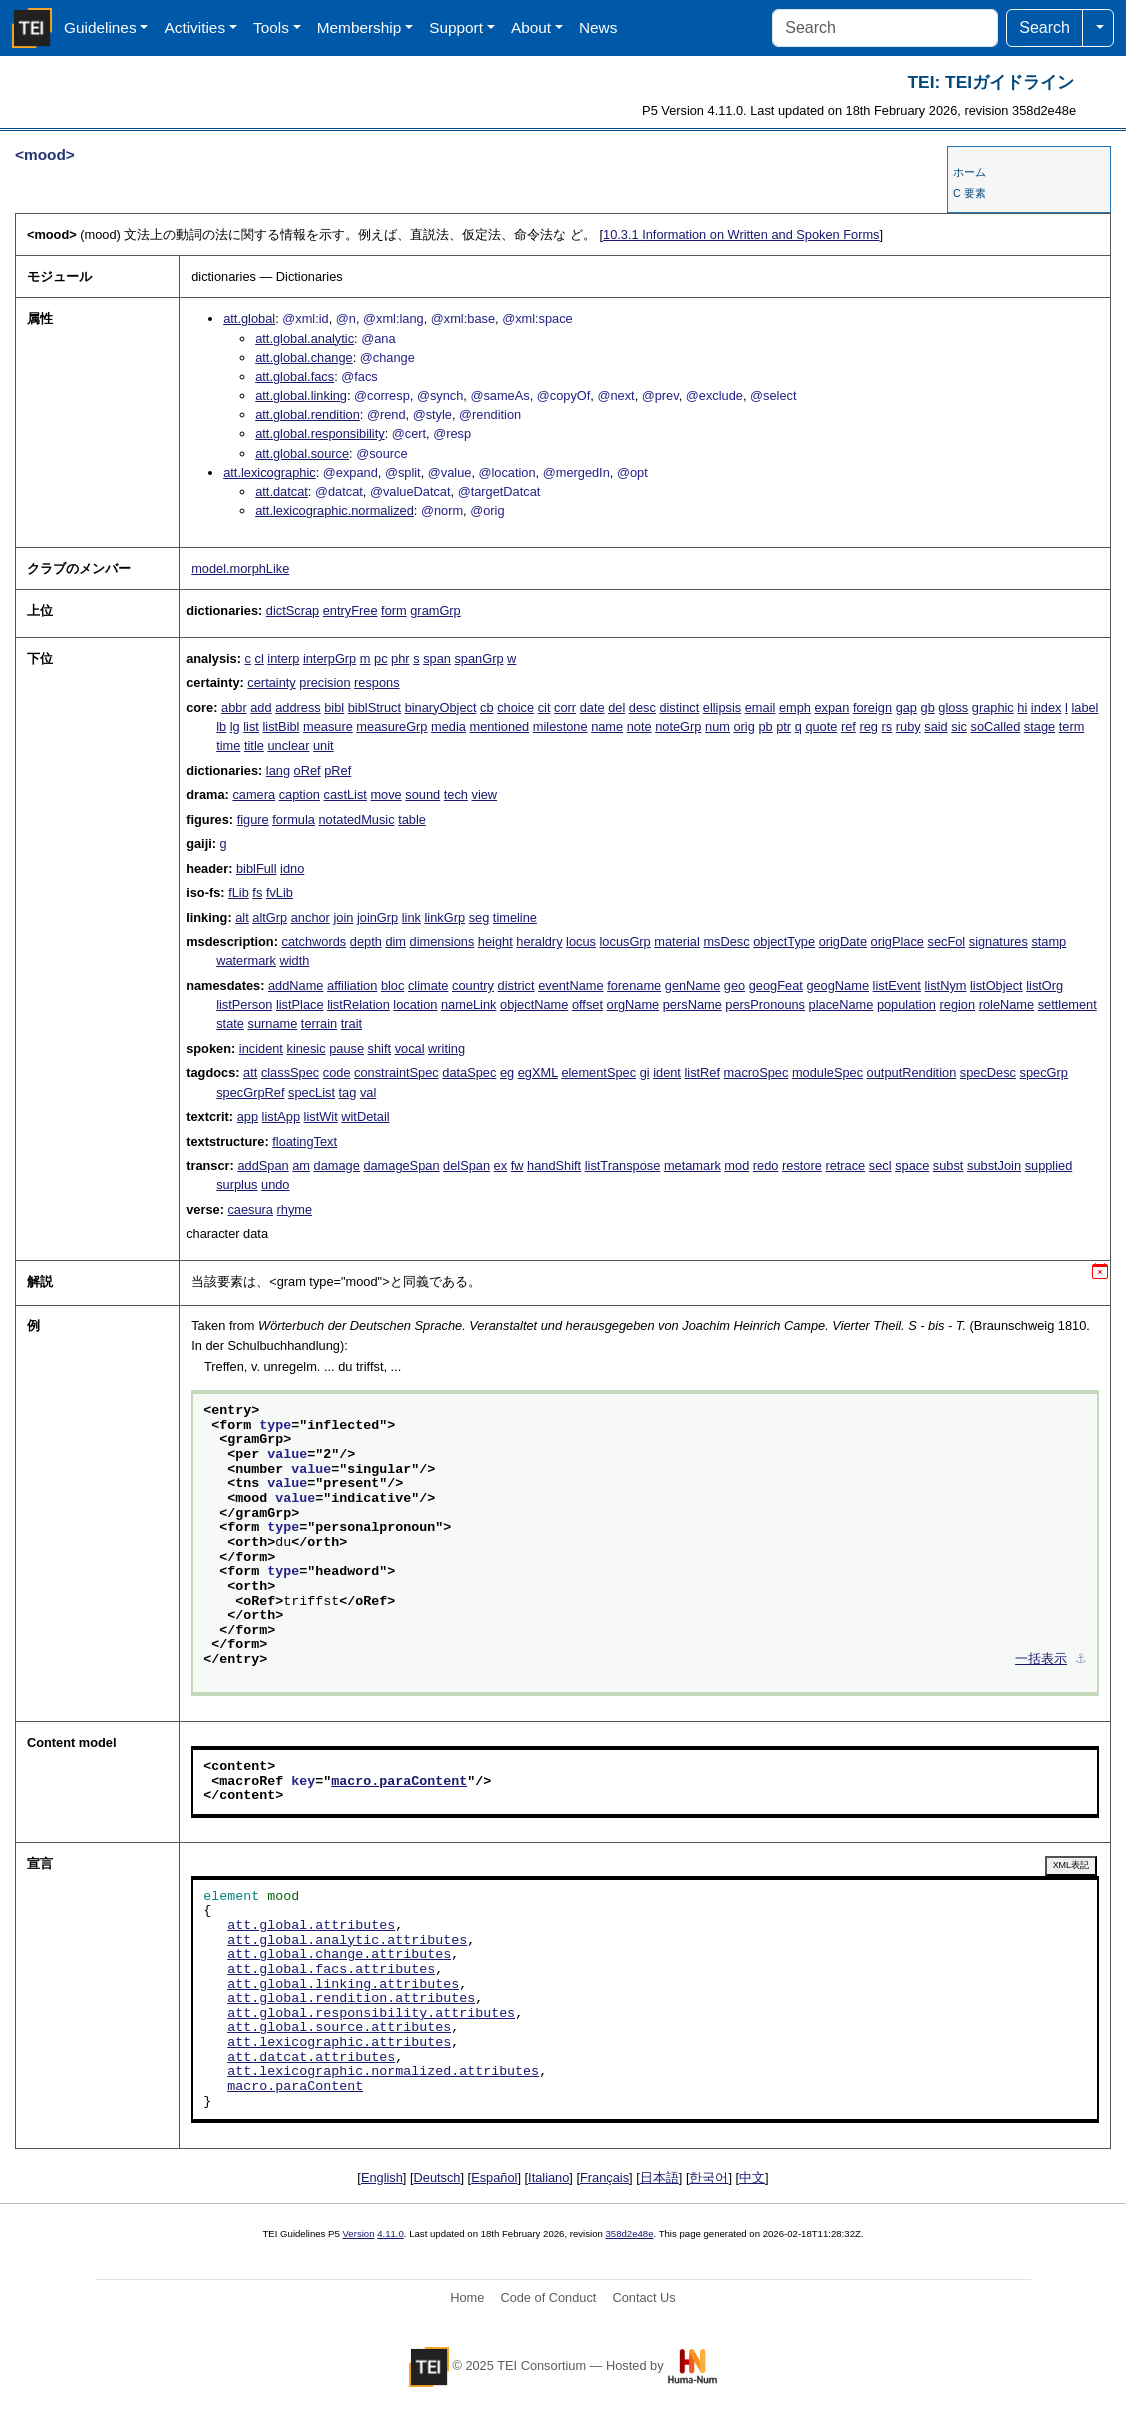 The height and width of the screenshot is (2435, 1126). What do you see at coordinates (302, 453) in the screenshot?
I see `att.global.source` at bounding box center [302, 453].